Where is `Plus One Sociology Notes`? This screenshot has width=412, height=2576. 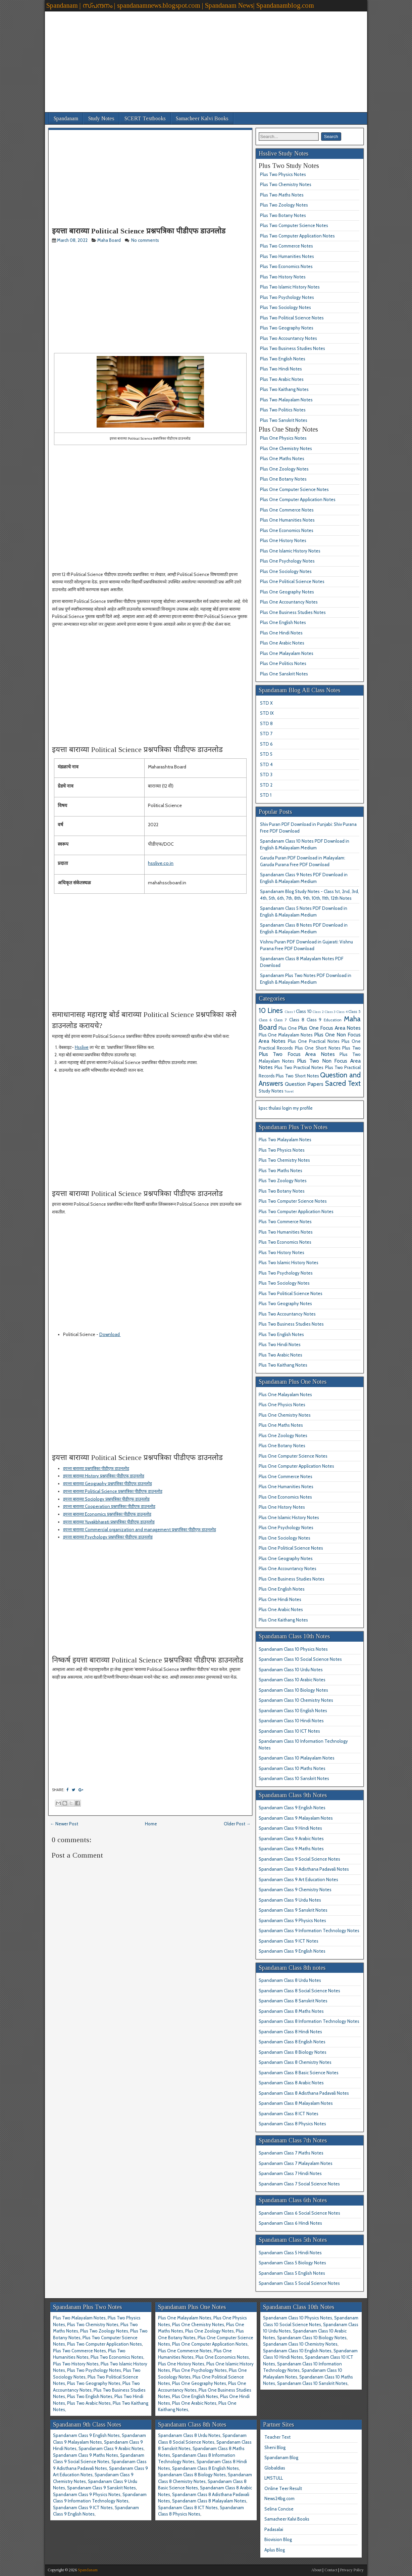 Plus One Sociology Notes is located at coordinates (286, 571).